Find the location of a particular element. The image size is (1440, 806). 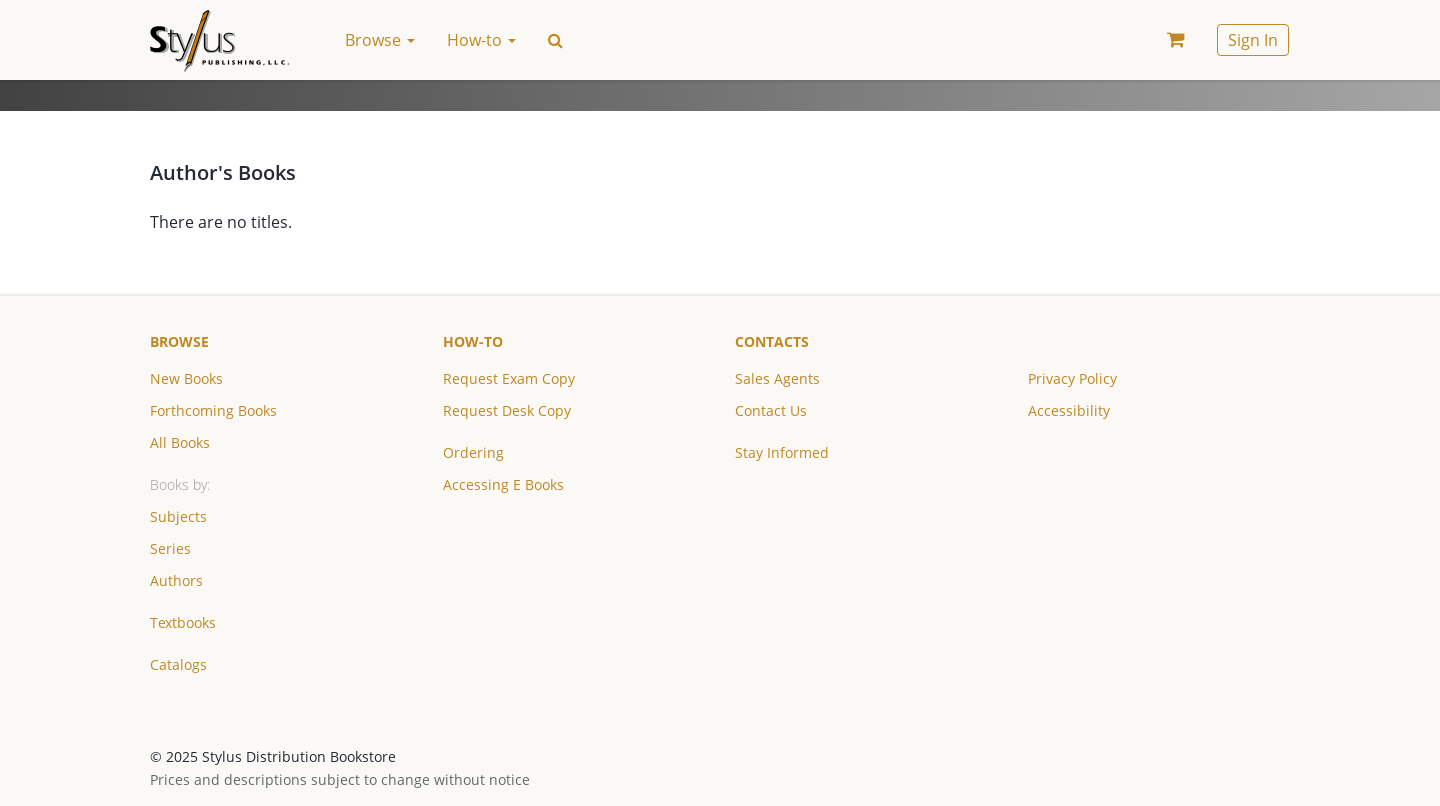

Catalogs is located at coordinates (178, 664).